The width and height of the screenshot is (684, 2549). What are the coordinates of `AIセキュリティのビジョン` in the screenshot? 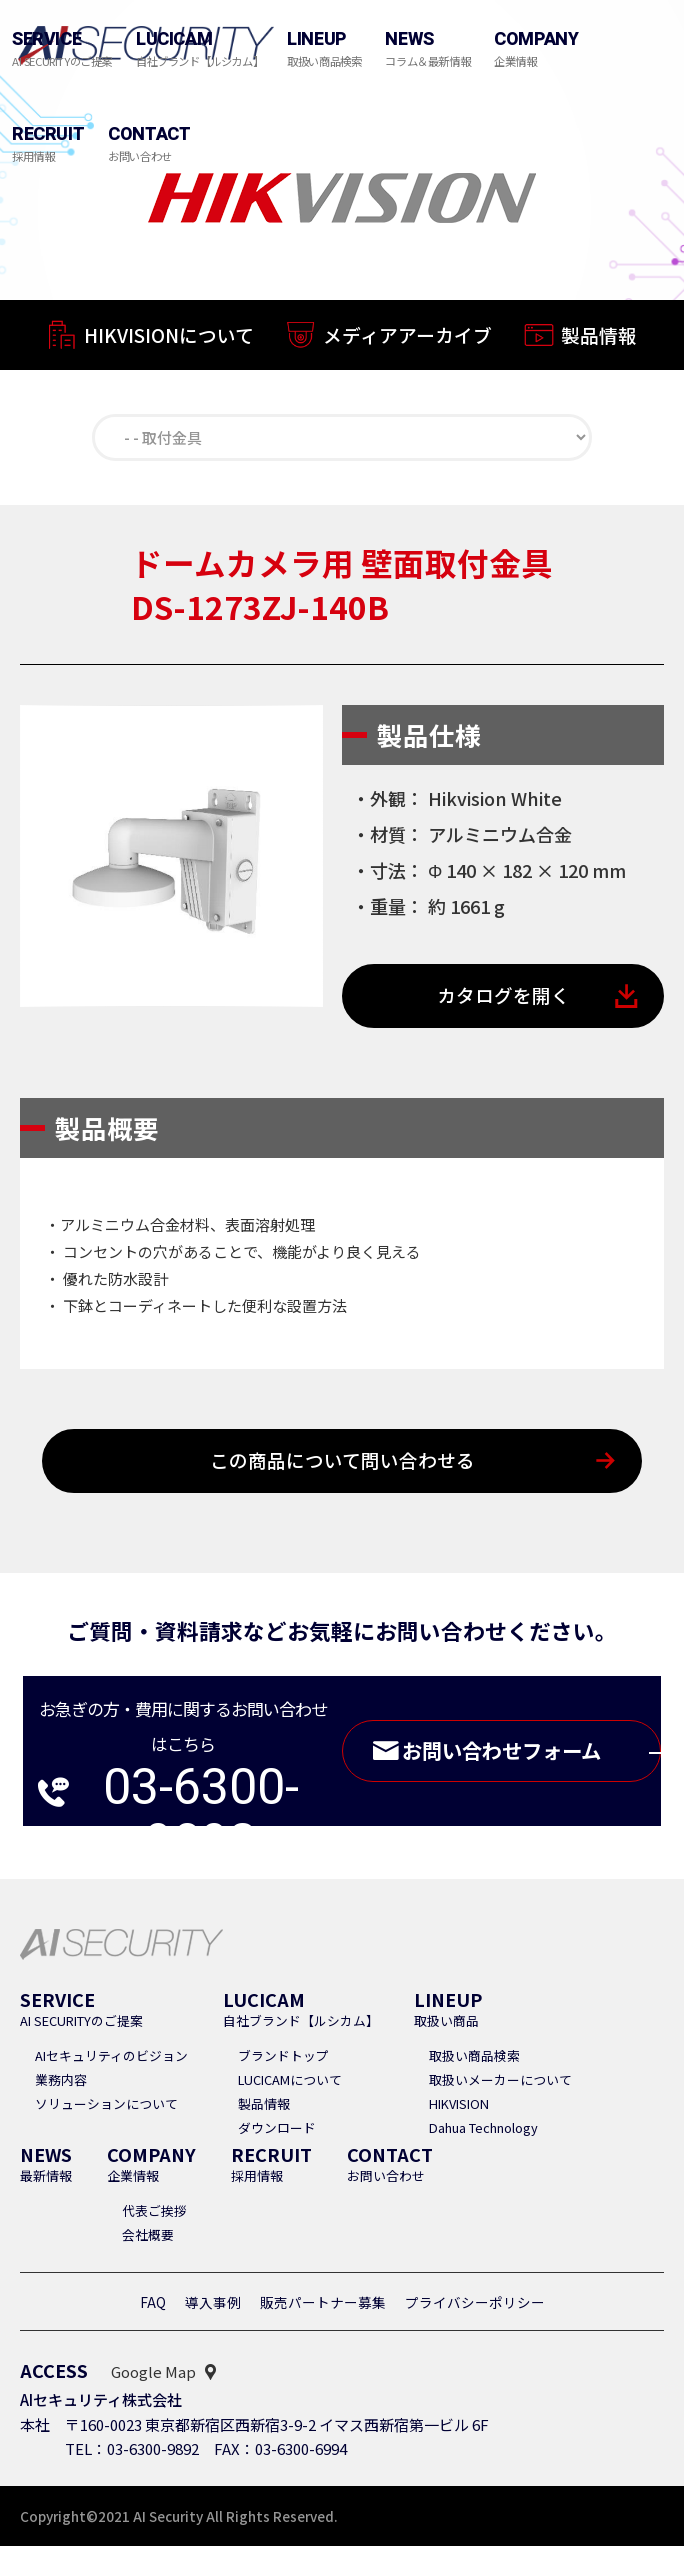 It's located at (111, 2058).